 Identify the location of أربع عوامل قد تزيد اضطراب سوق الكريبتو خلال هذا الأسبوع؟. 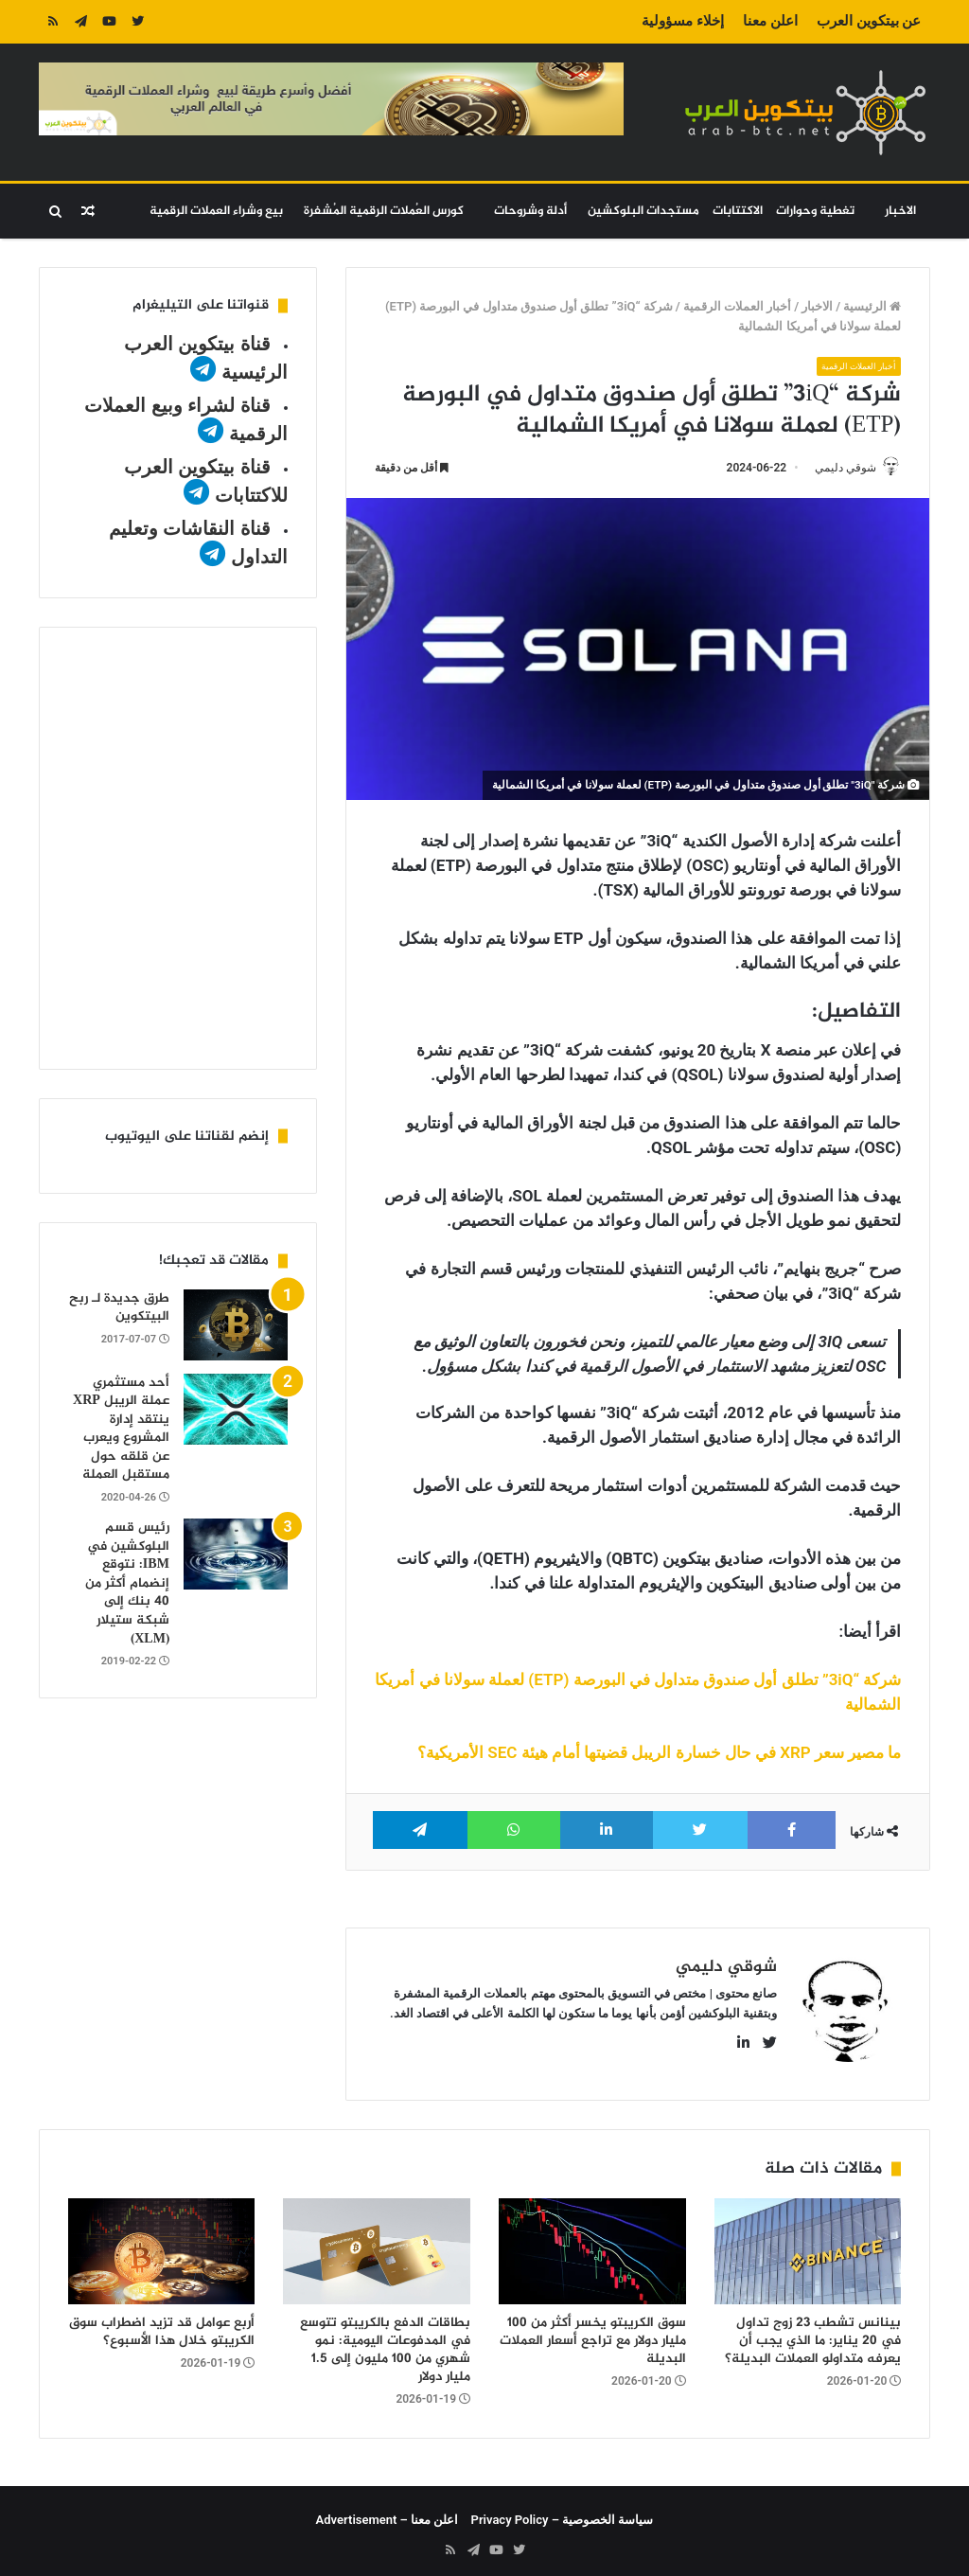
(162, 2323).